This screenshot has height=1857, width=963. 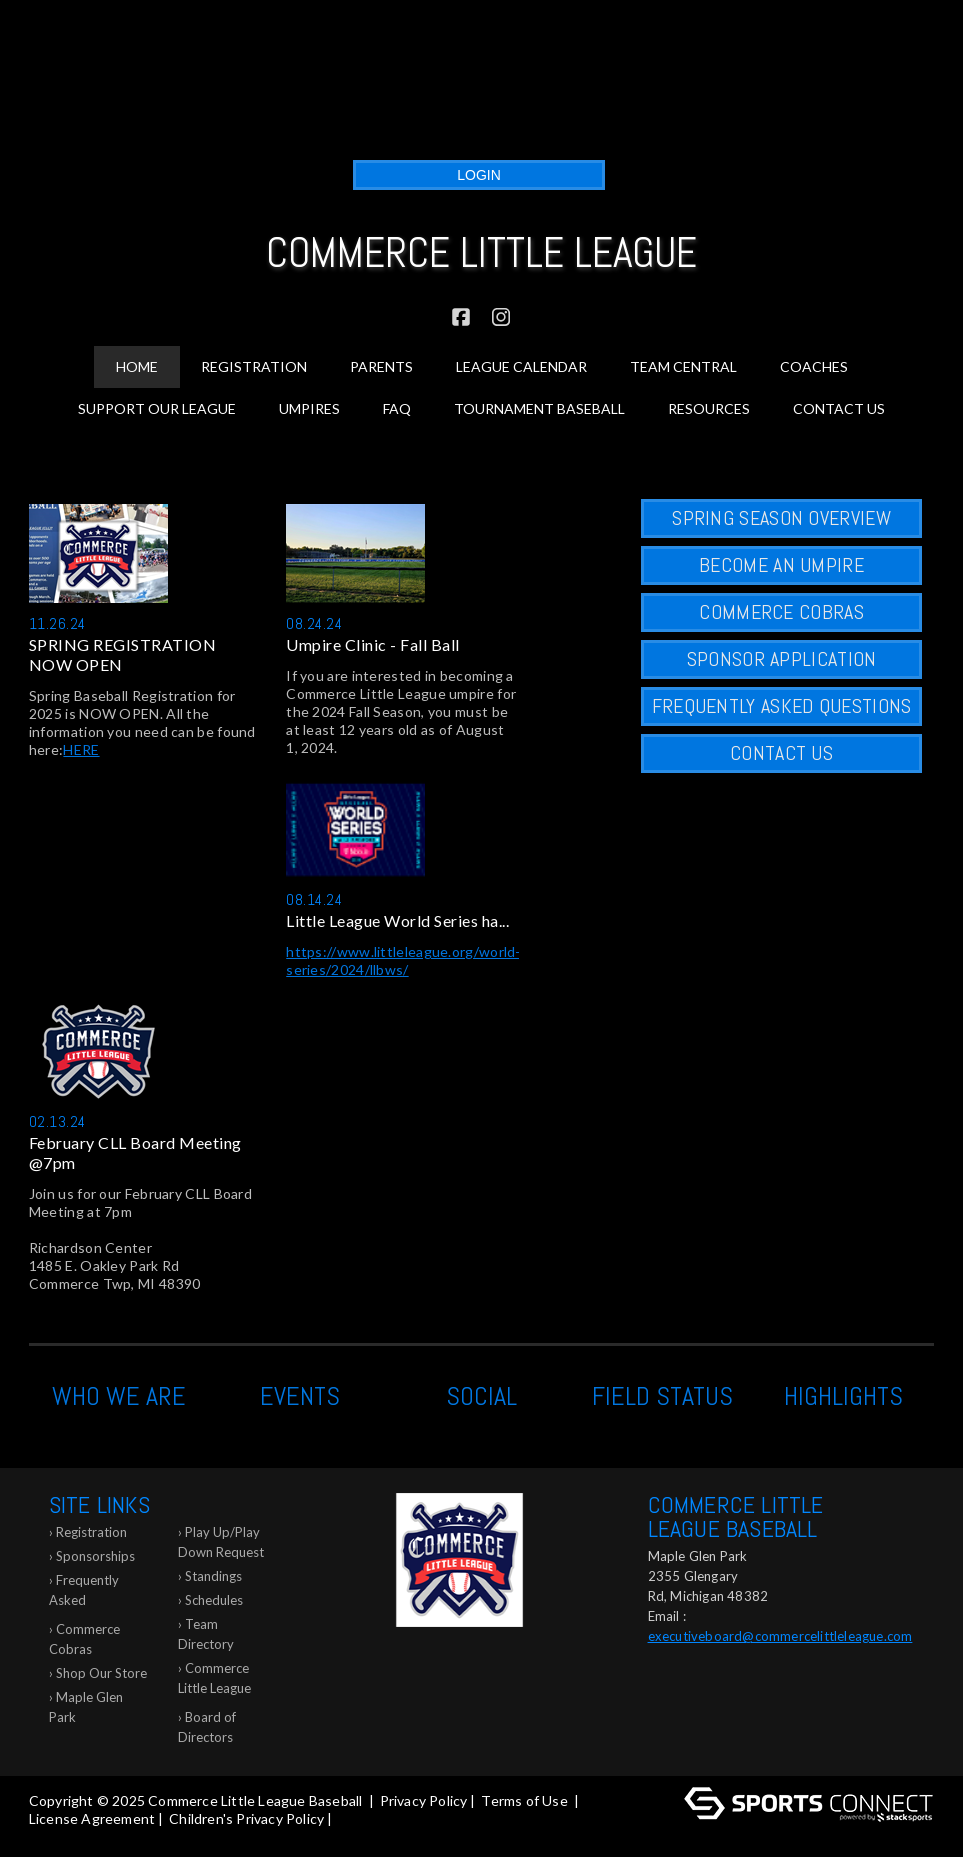 I want to click on Terms of Use, so click(x=524, y=1800).